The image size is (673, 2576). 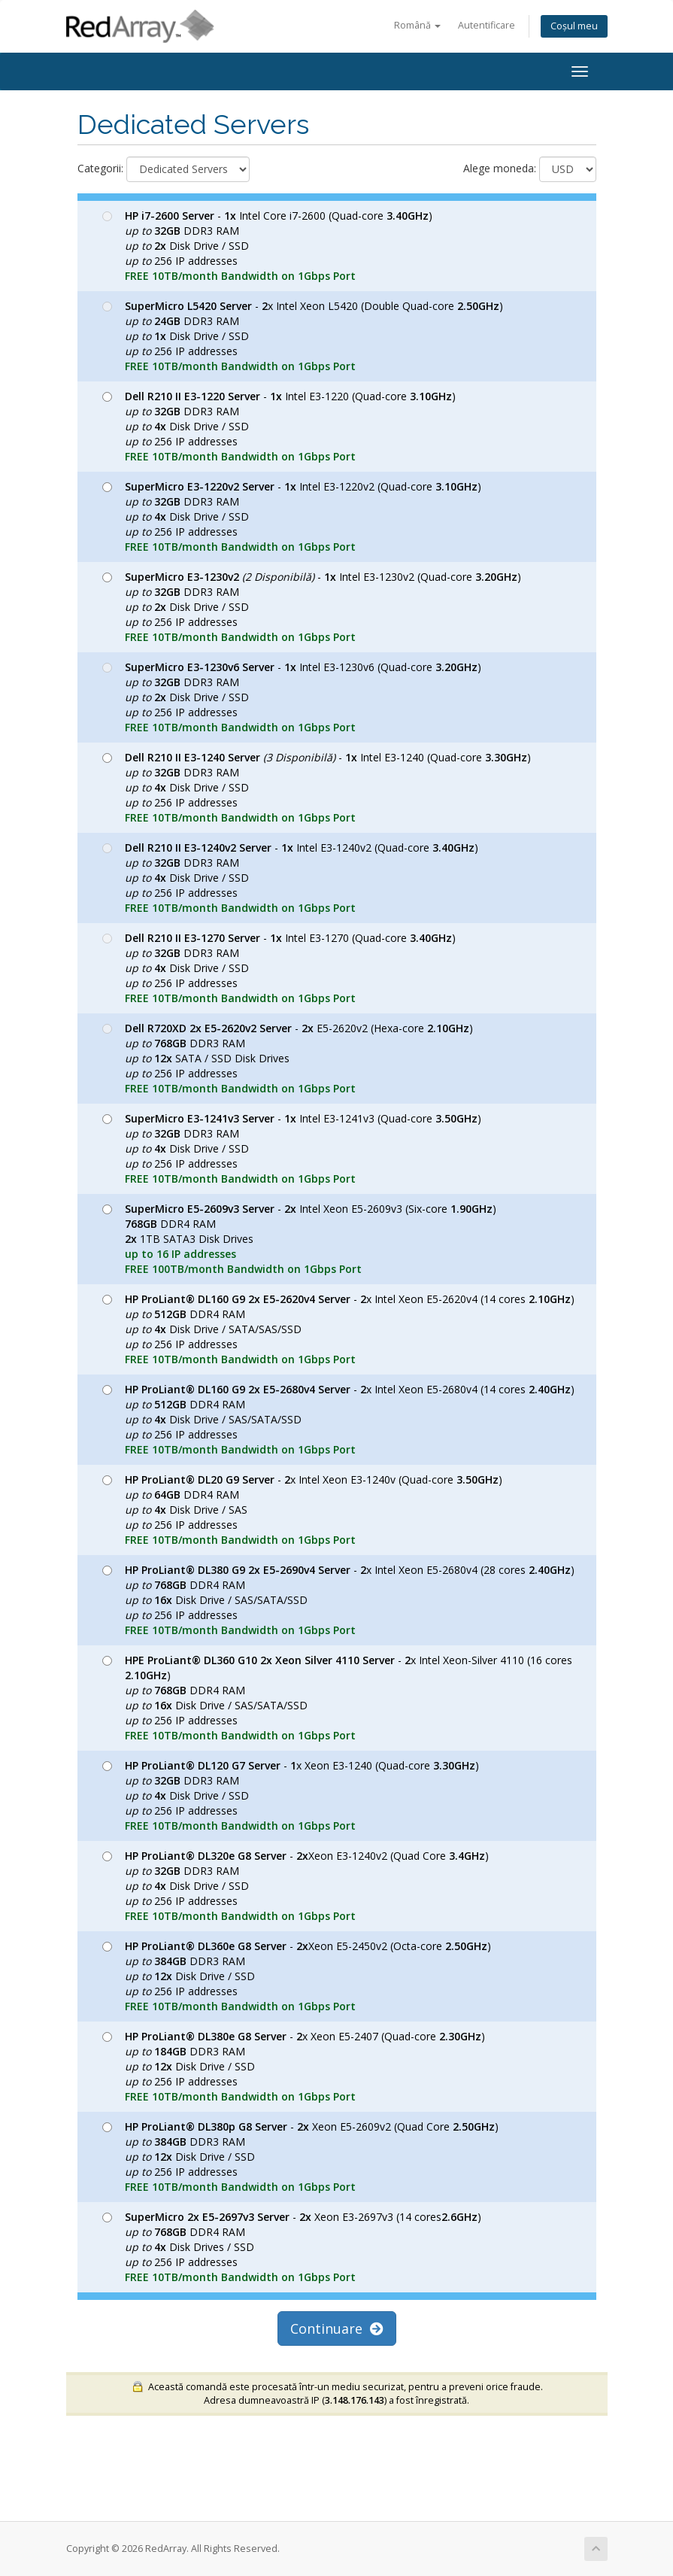 I want to click on - Intel E3-1220v2 (Quad-core ) DDR3 RAM Disk Drive / SSD 256 IP addresses, so click(x=291, y=516).